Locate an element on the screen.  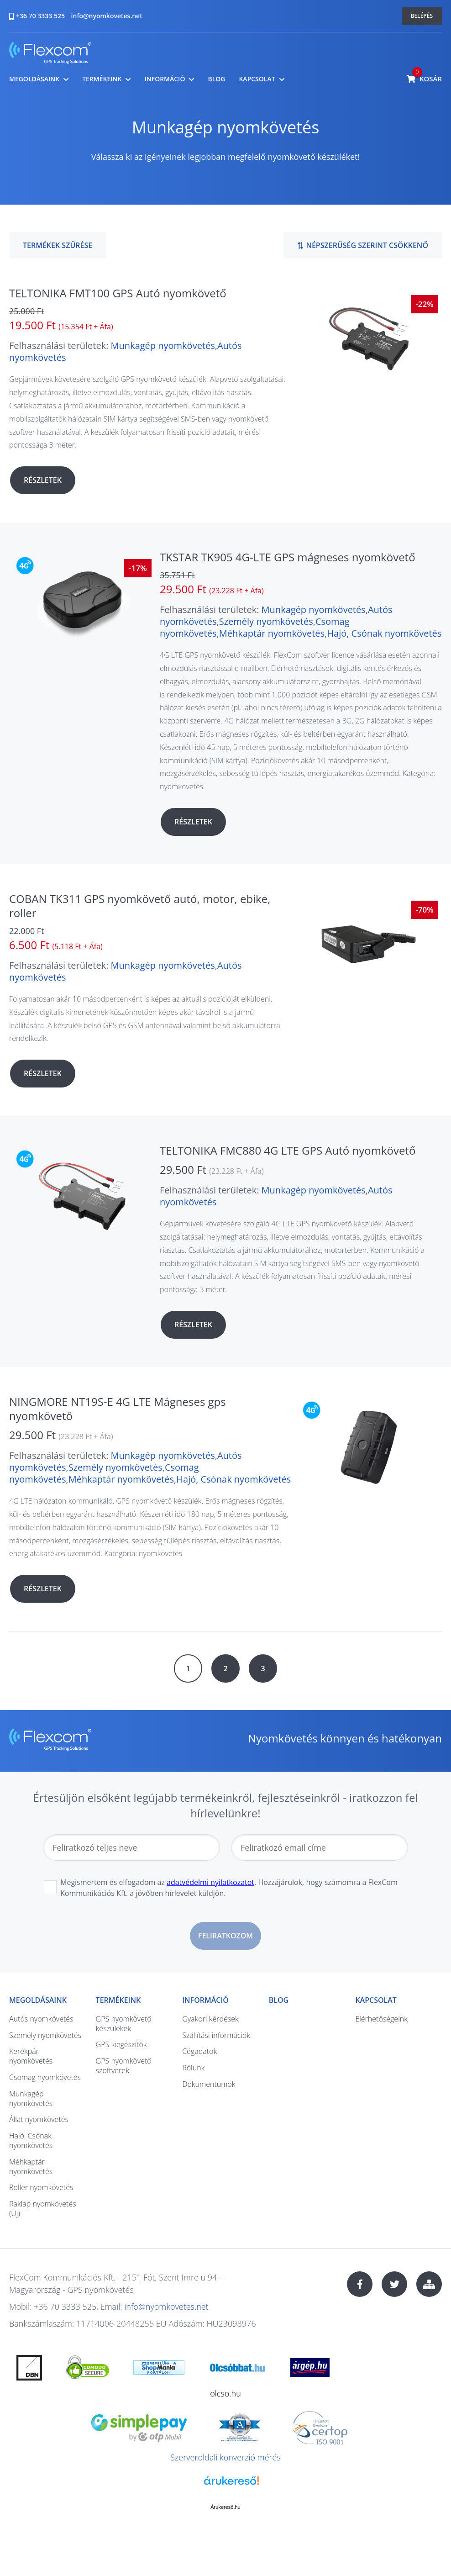
Személy nyomkövetés is located at coordinates (266, 621).